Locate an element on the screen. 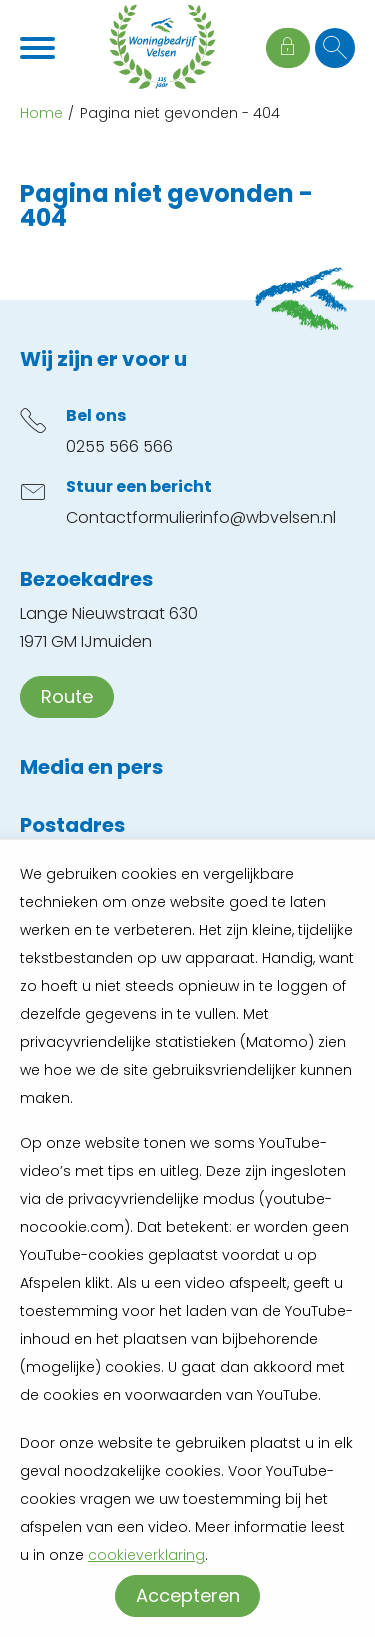 This screenshot has height=1637, width=375. info@wbvelsen.nl is located at coordinates (268, 517).